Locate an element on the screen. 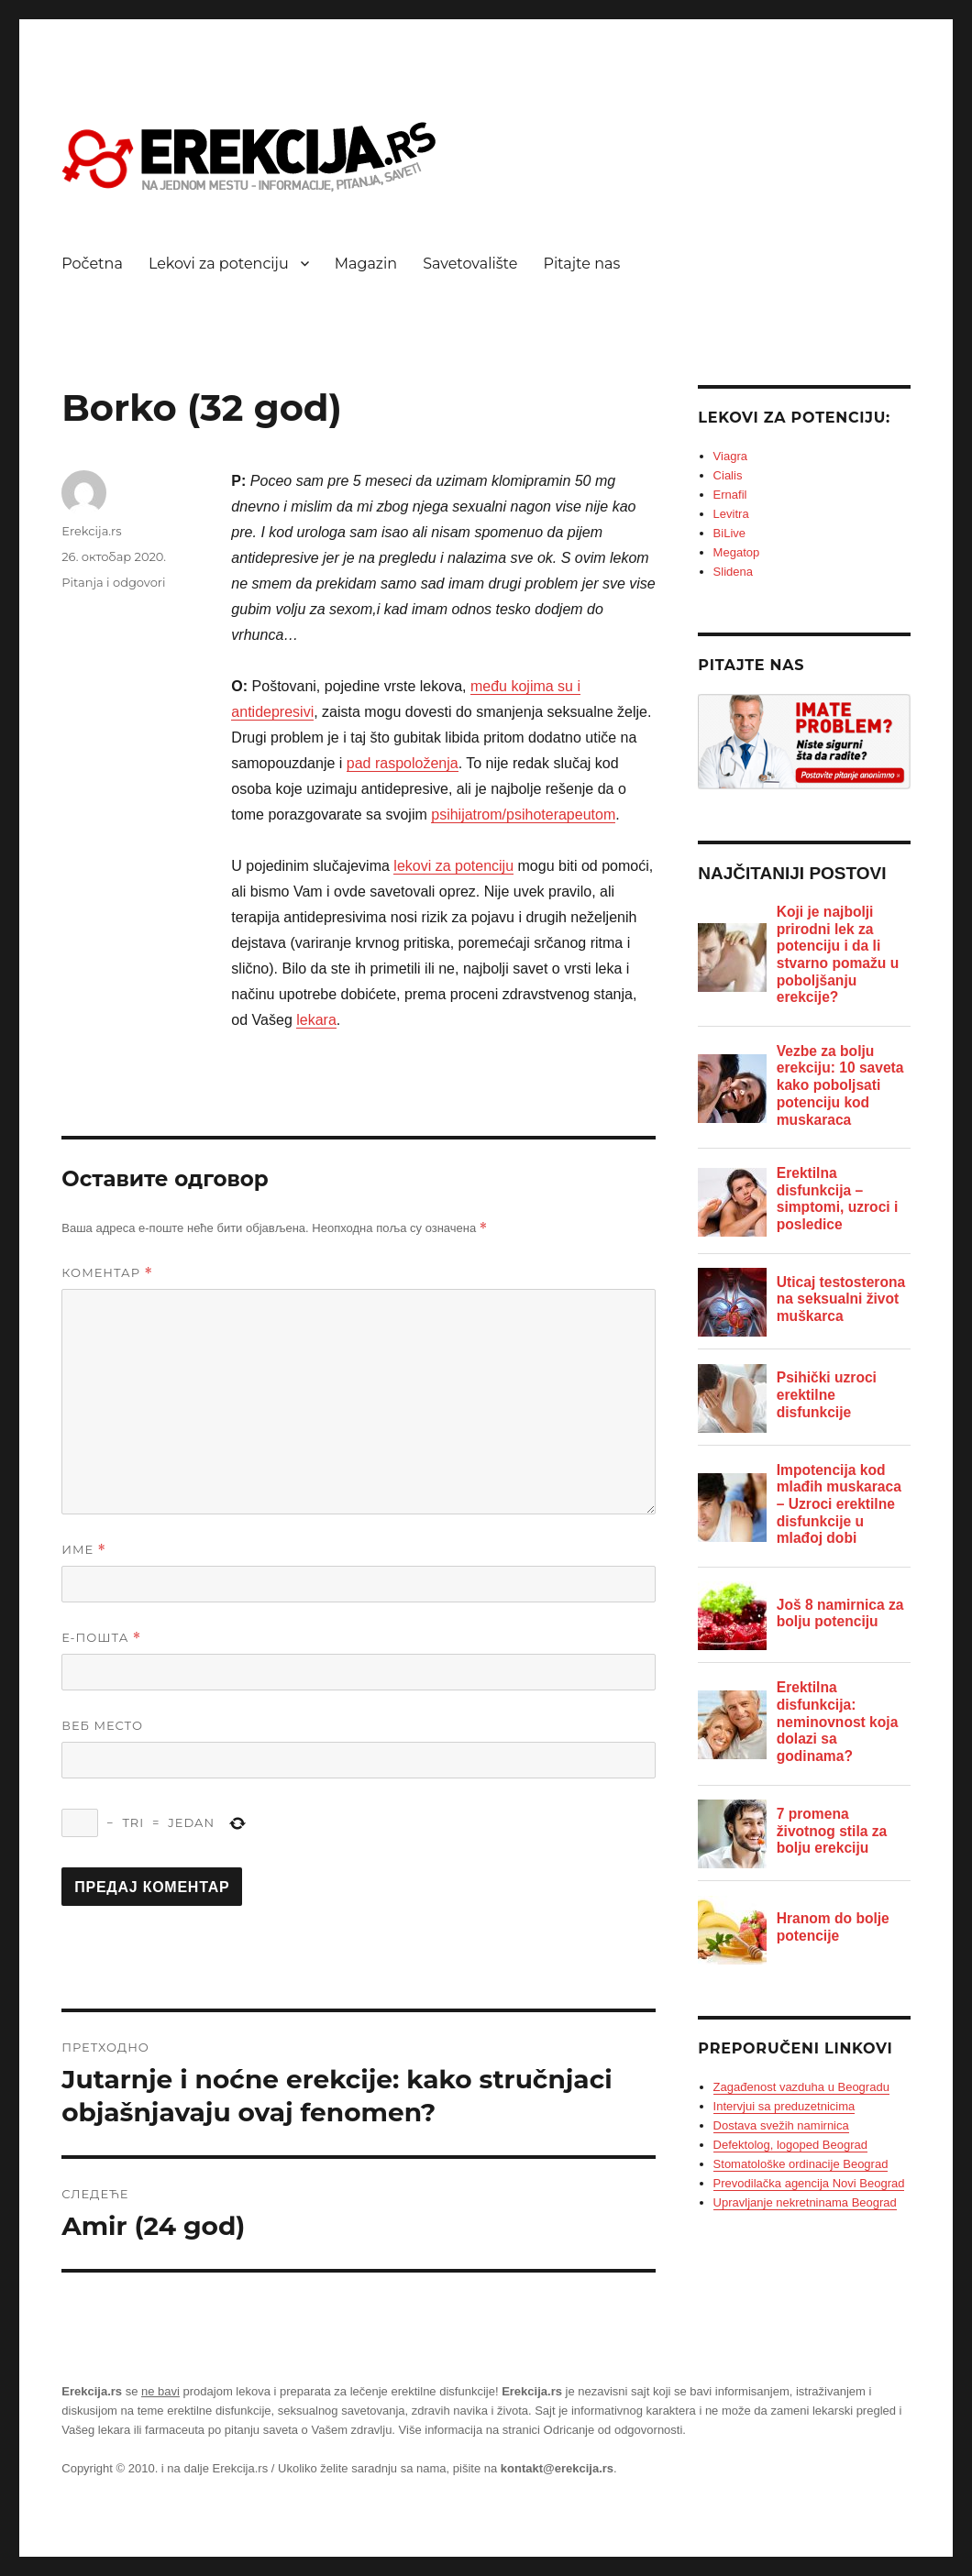 This screenshot has height=2576, width=972. Pitanja i odgovori is located at coordinates (113, 582).